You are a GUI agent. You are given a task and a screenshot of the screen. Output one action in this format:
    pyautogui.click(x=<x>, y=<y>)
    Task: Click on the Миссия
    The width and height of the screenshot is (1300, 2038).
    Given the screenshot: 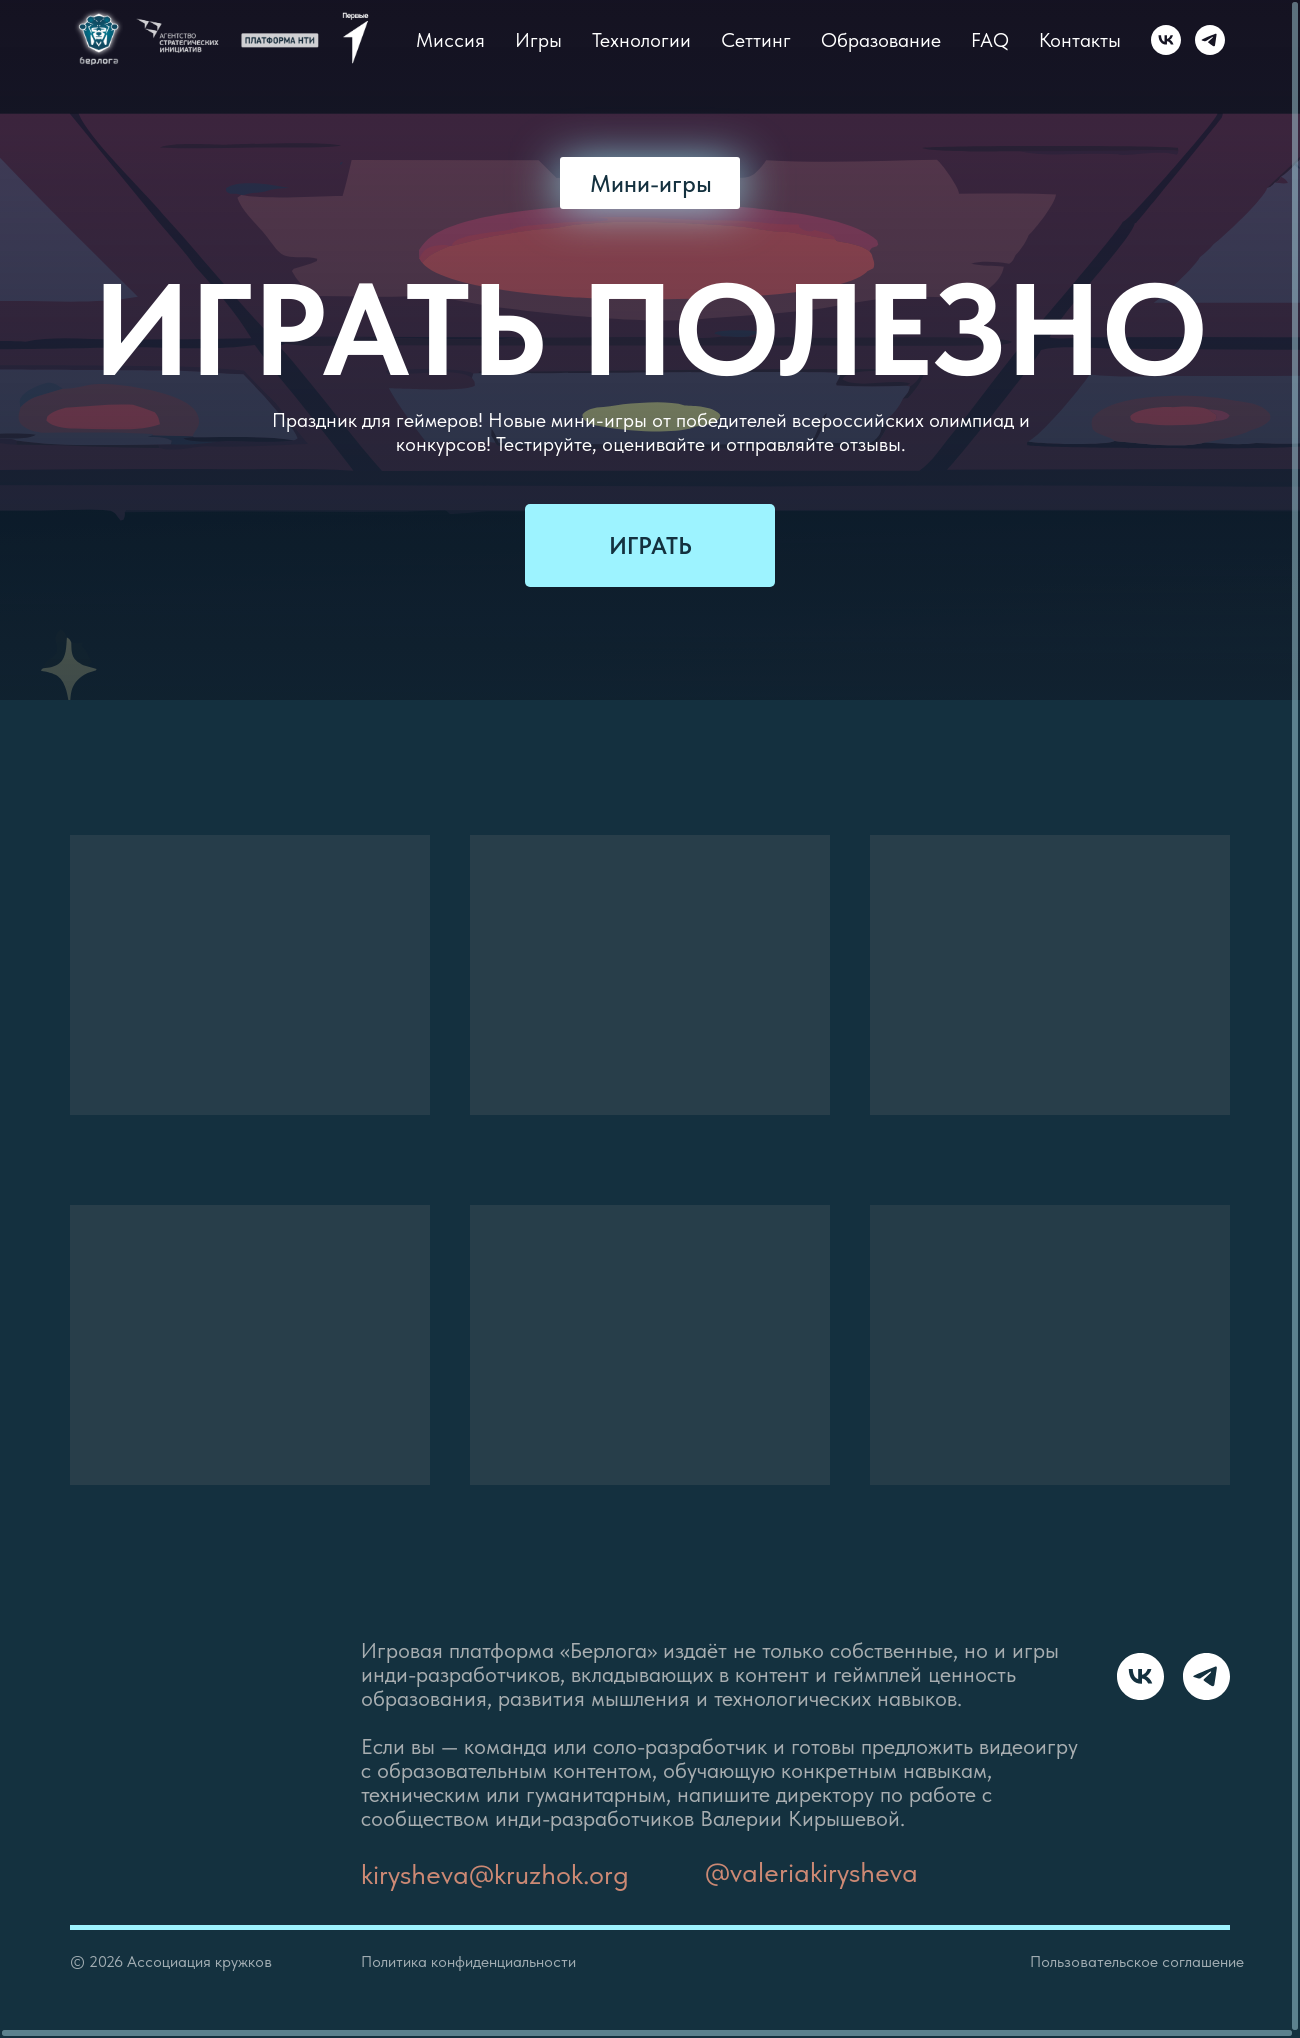 What is the action you would take?
    pyautogui.click(x=450, y=40)
    